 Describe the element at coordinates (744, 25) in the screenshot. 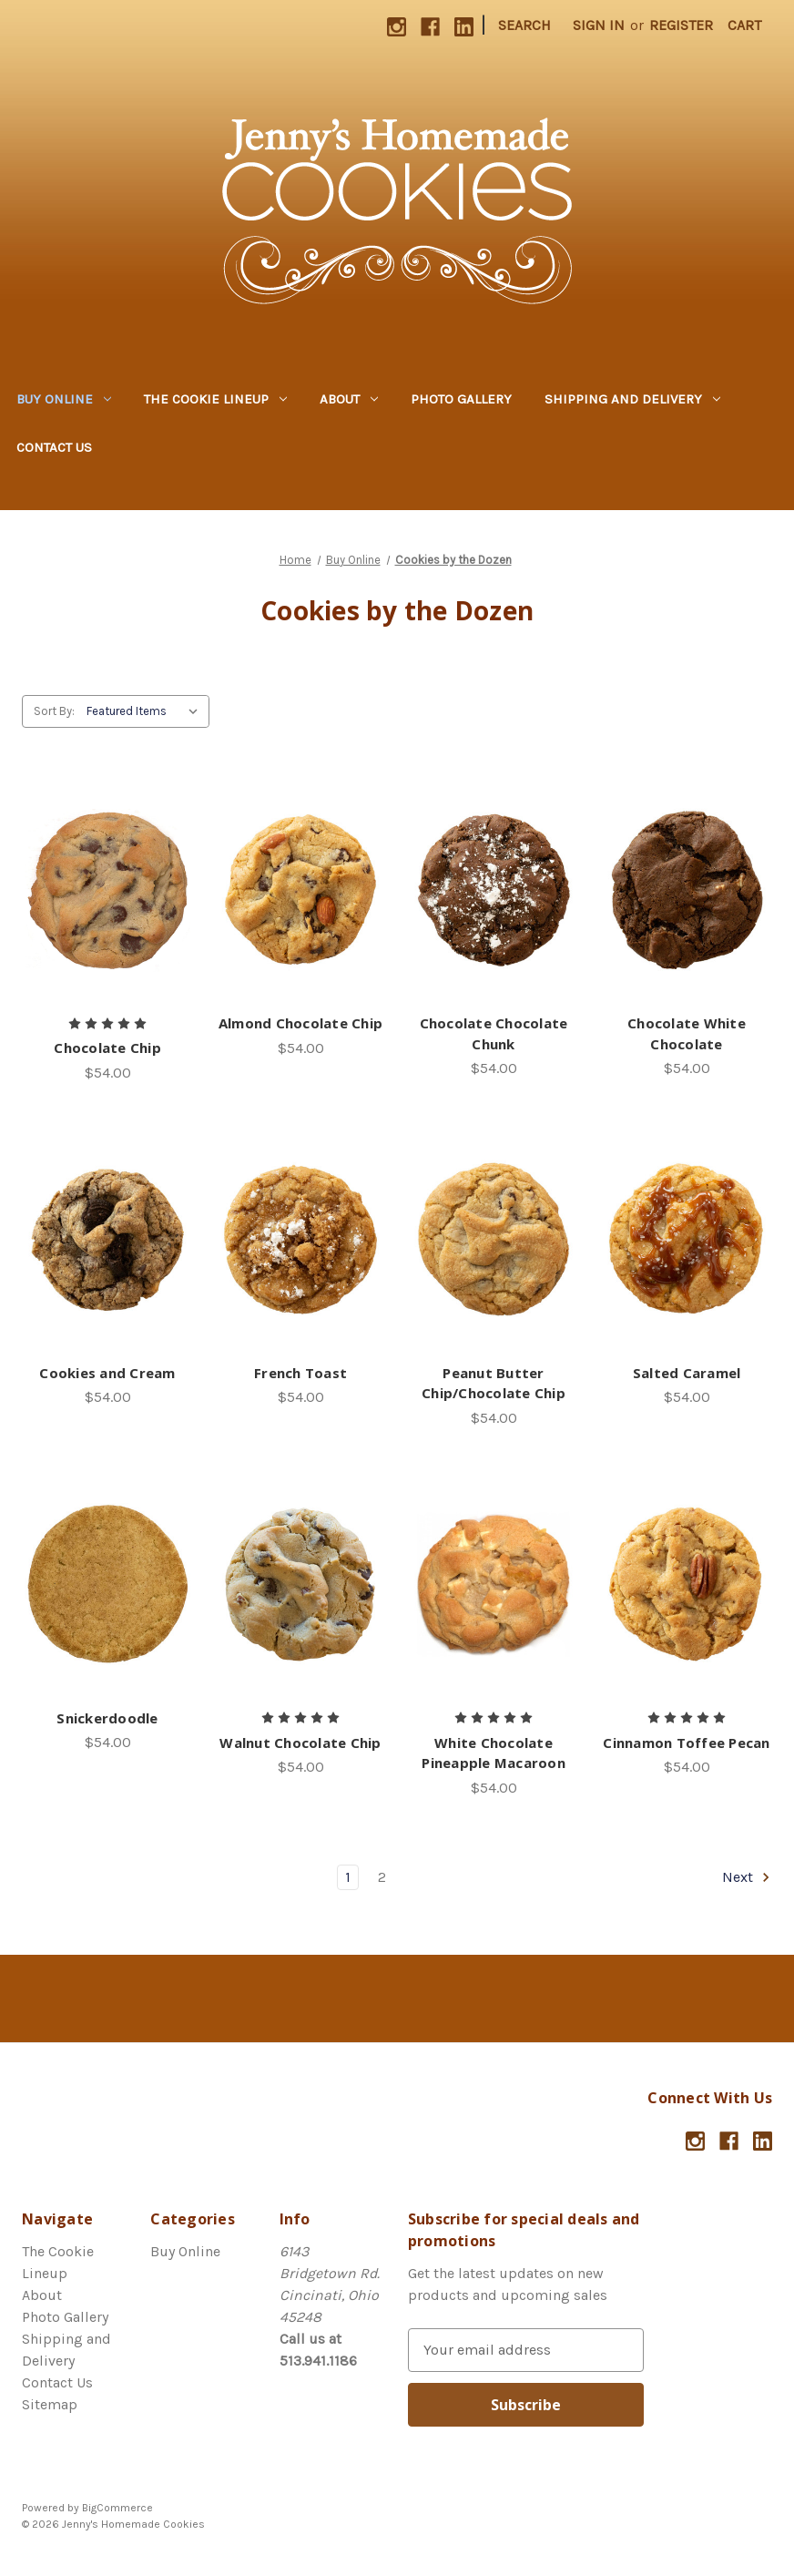

I see `[Cart with 0 items]` at that location.